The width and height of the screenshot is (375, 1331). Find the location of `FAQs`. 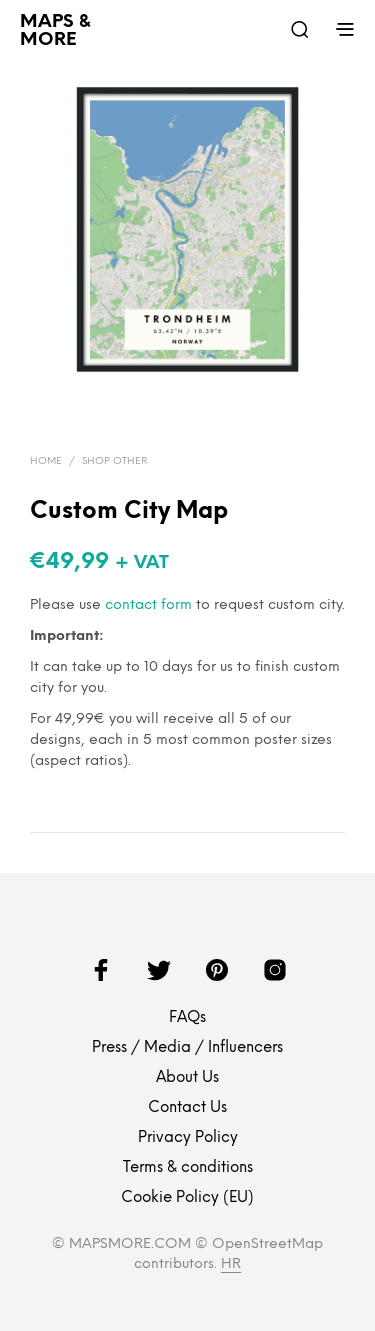

FAQs is located at coordinates (187, 1018).